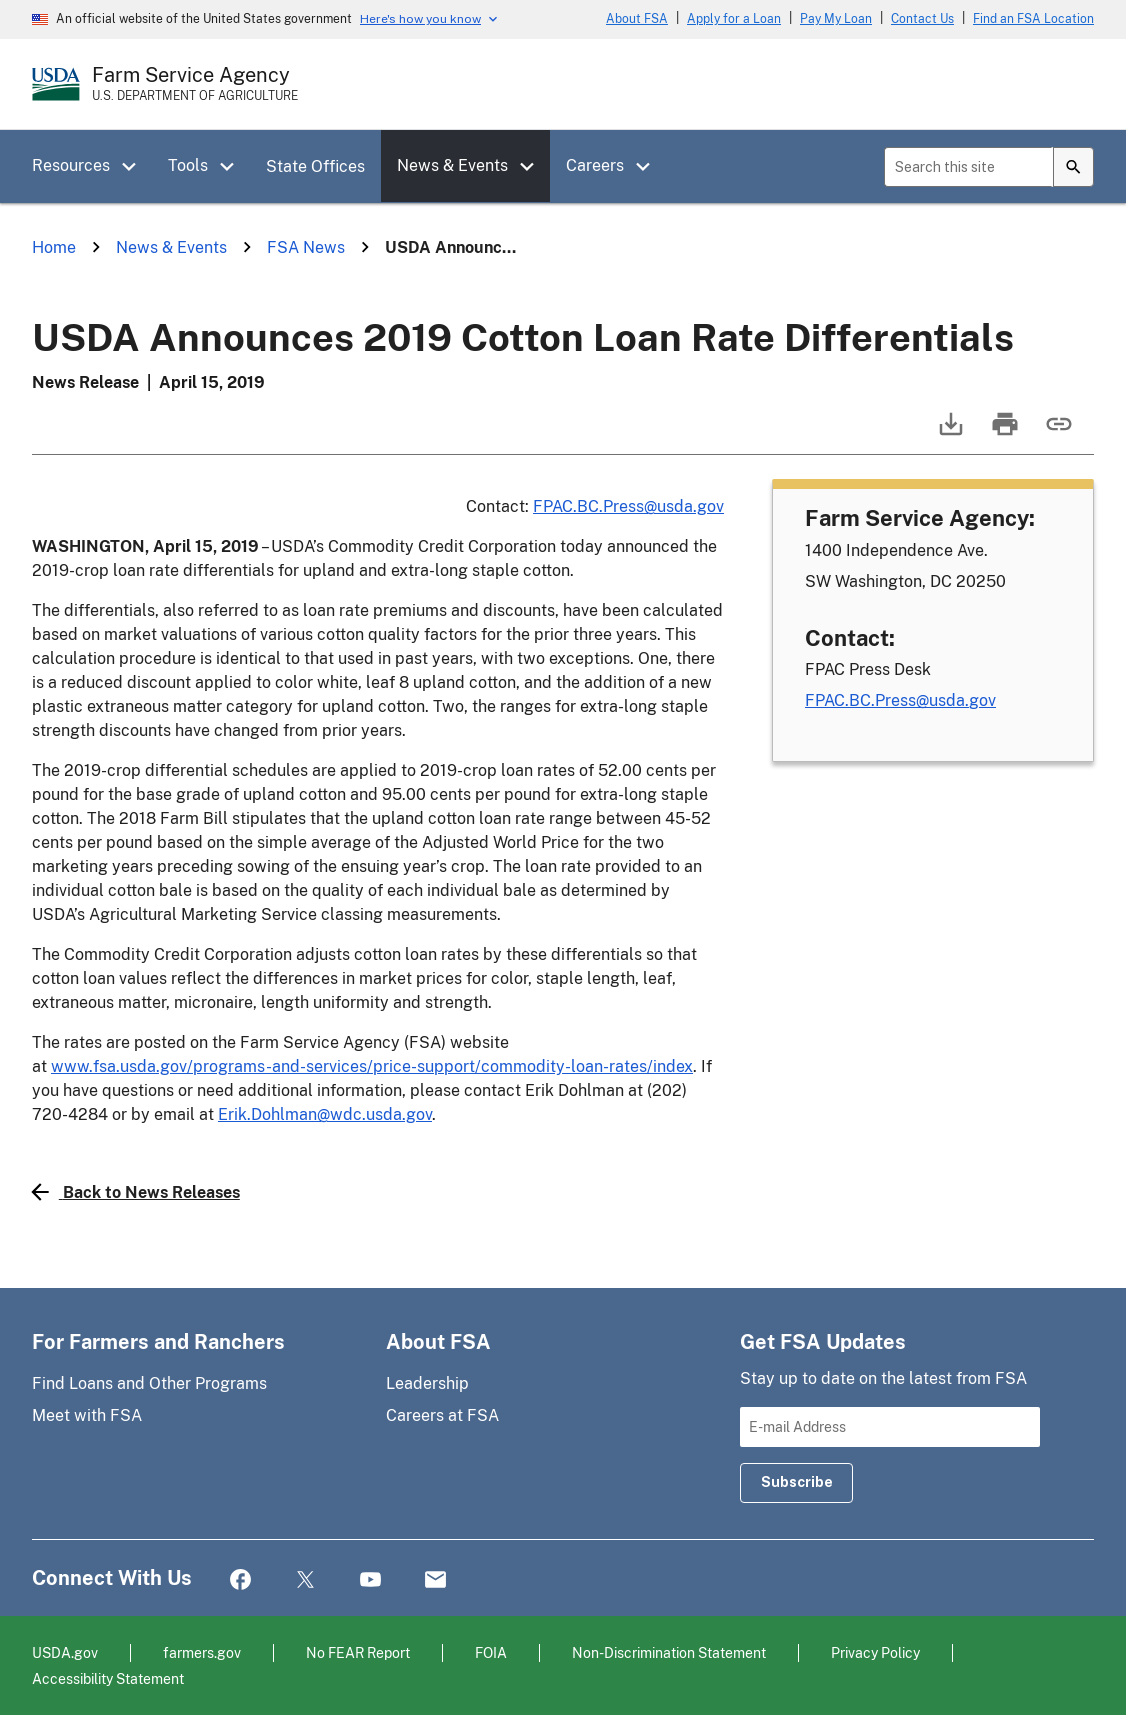 This screenshot has height=1715, width=1126. What do you see at coordinates (427, 1383) in the screenshot?
I see `Leadership` at bounding box center [427, 1383].